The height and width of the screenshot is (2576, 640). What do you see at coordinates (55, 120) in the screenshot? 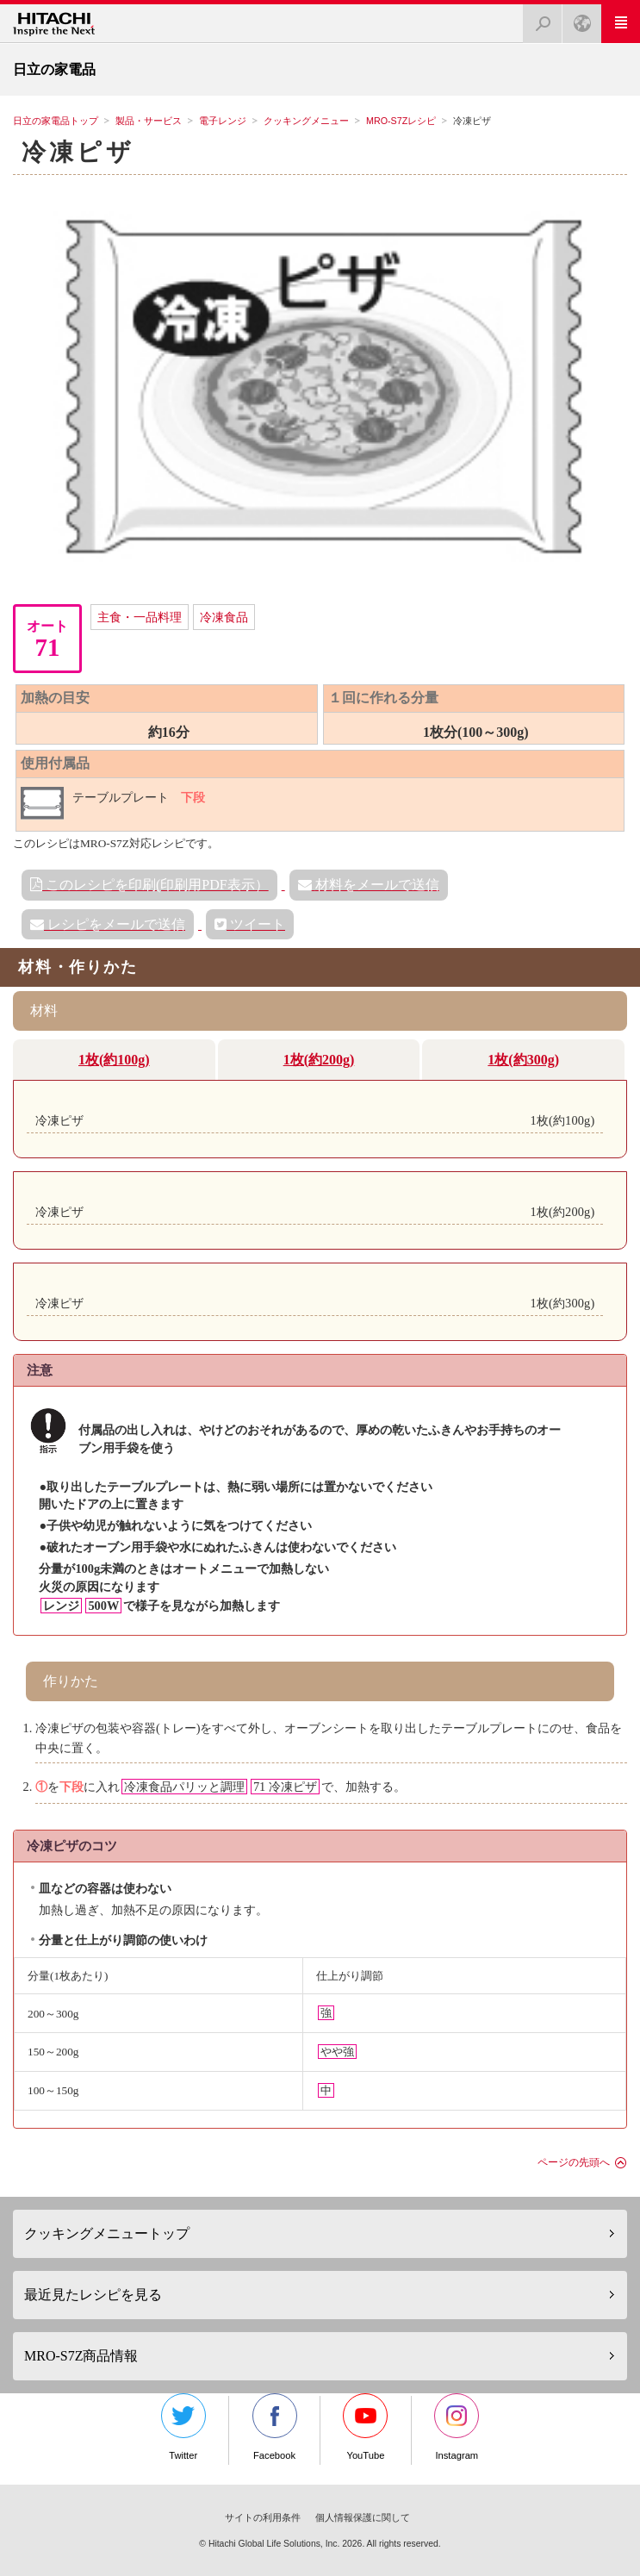
I see `日立の家電品トップ` at bounding box center [55, 120].